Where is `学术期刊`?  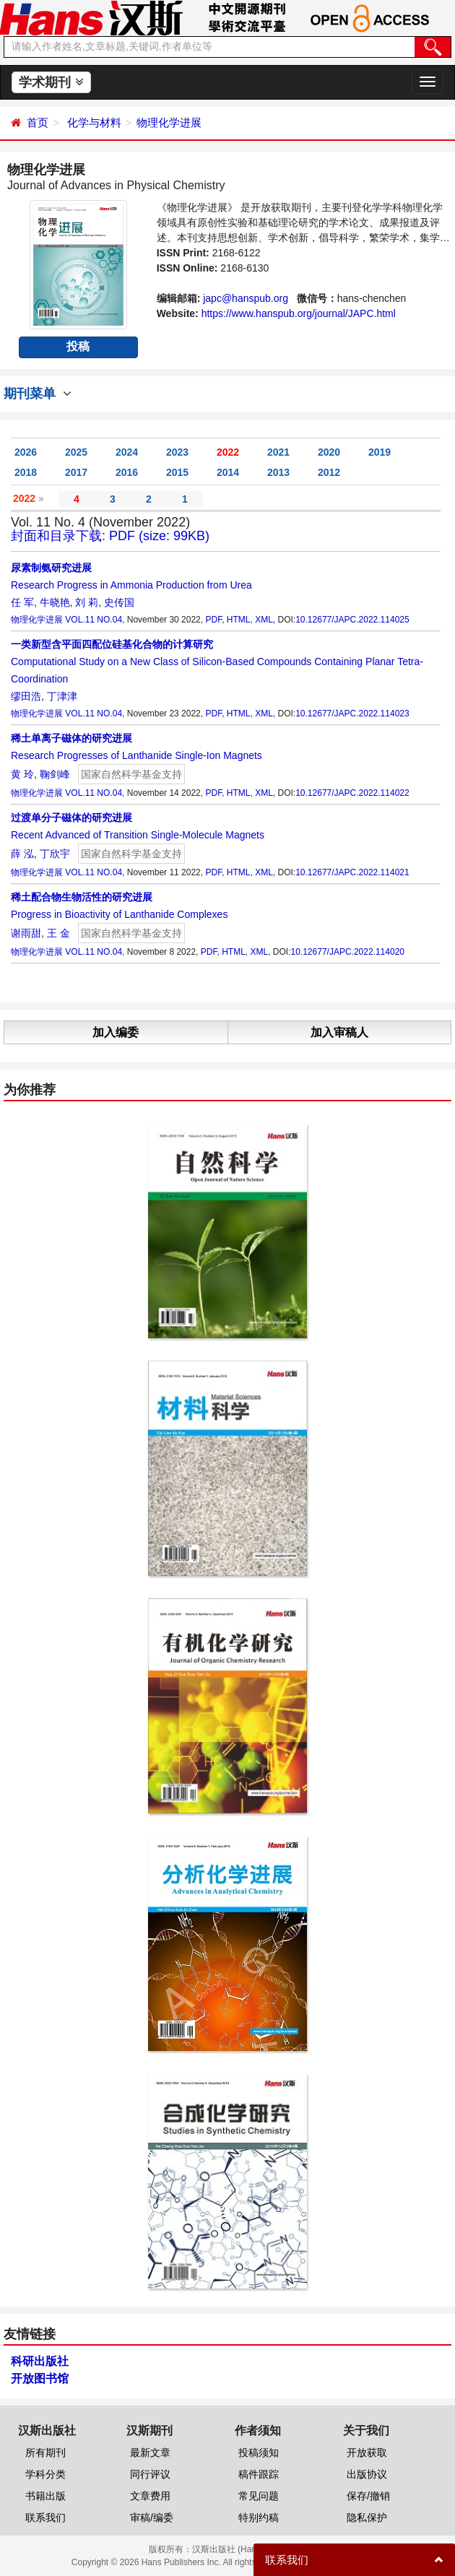
学术期刊 is located at coordinates (51, 82).